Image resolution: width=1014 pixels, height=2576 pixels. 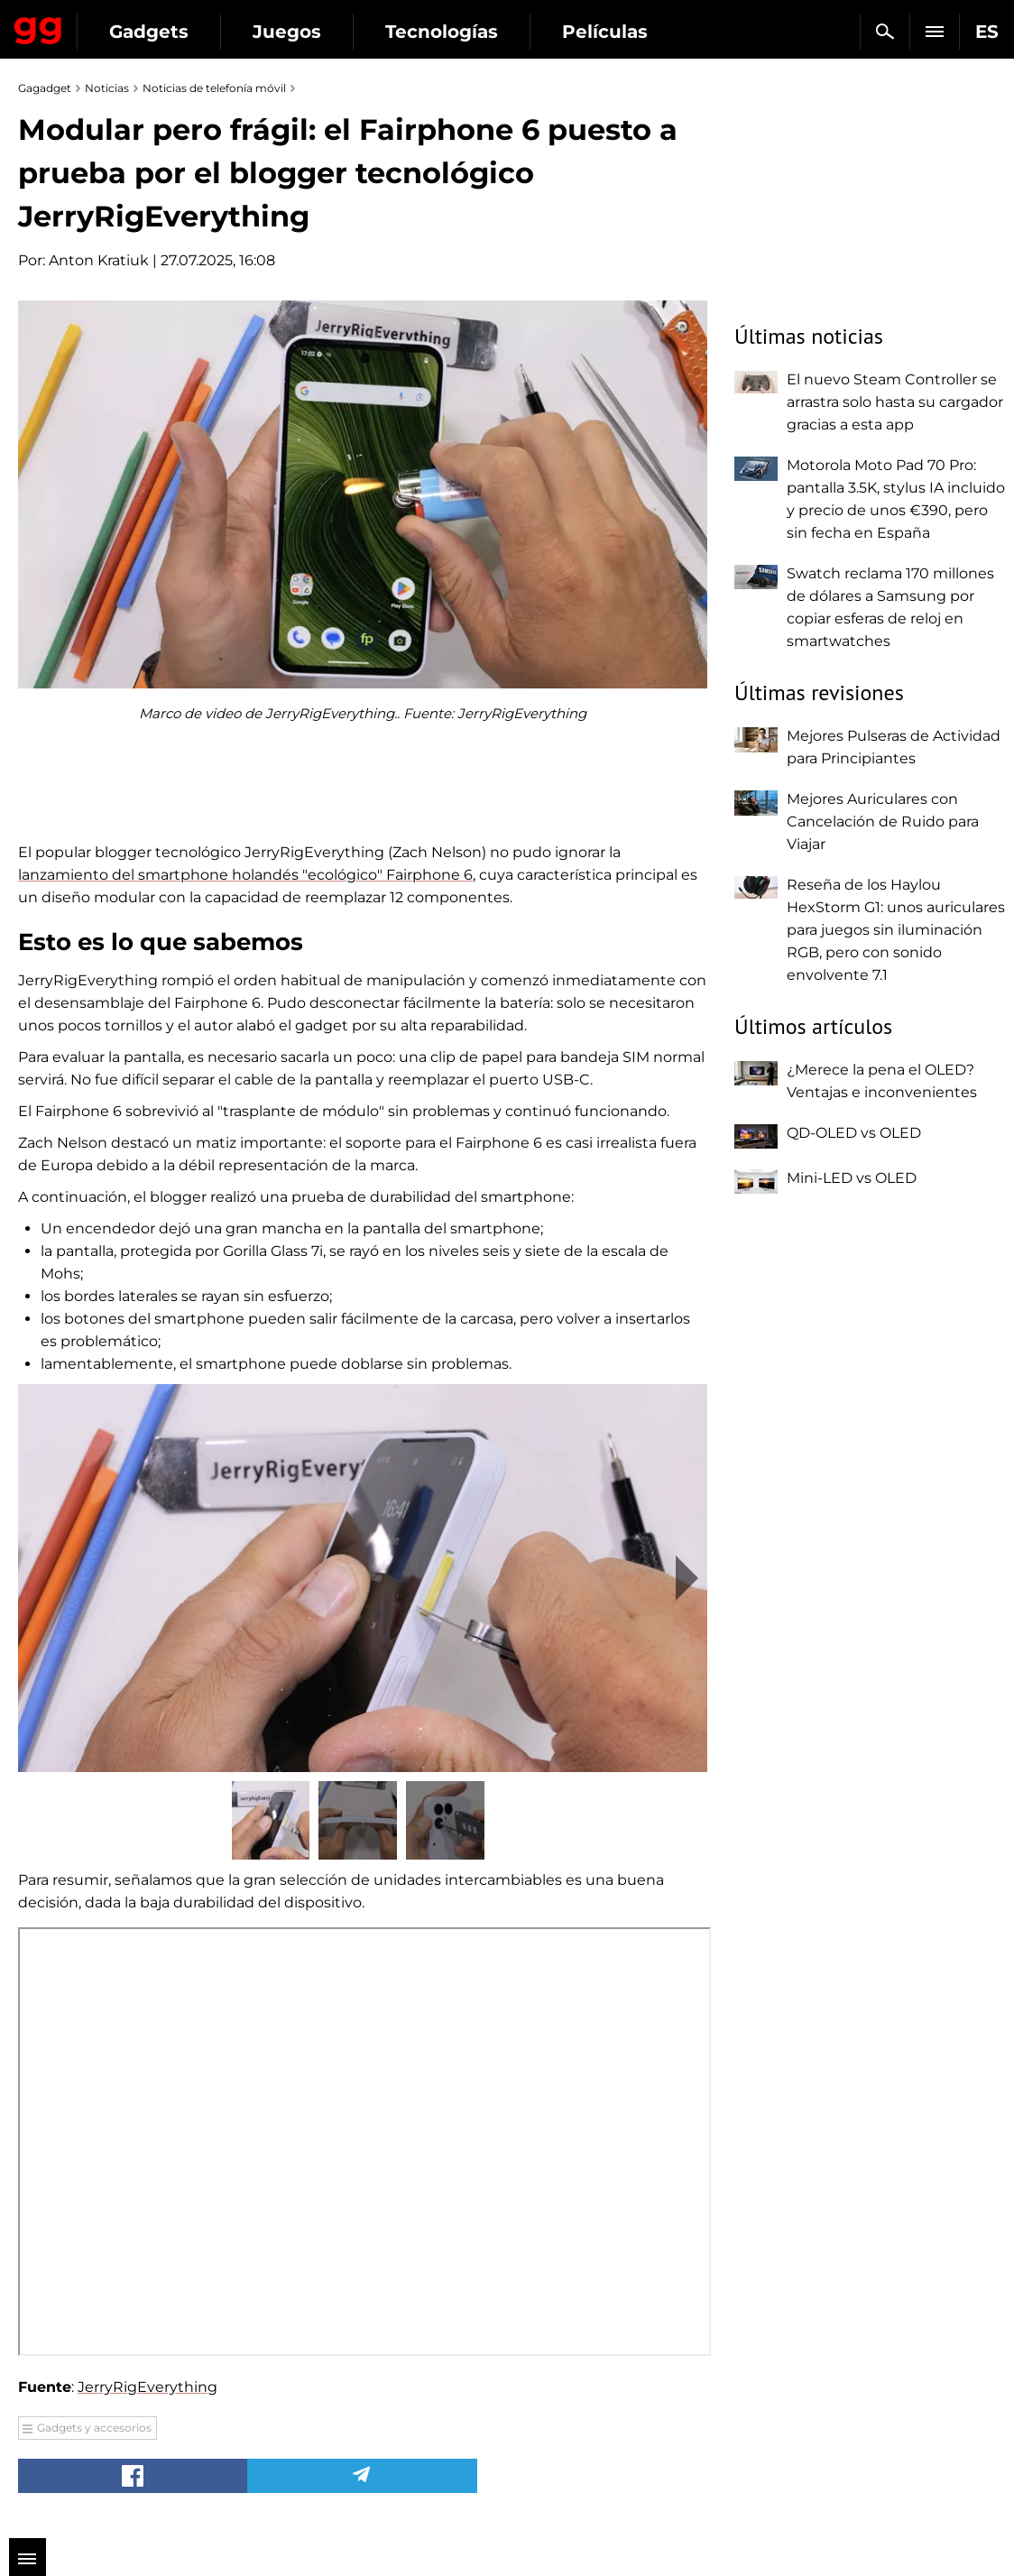 What do you see at coordinates (147, 2387) in the screenshot?
I see `JerryRigEverything` at bounding box center [147, 2387].